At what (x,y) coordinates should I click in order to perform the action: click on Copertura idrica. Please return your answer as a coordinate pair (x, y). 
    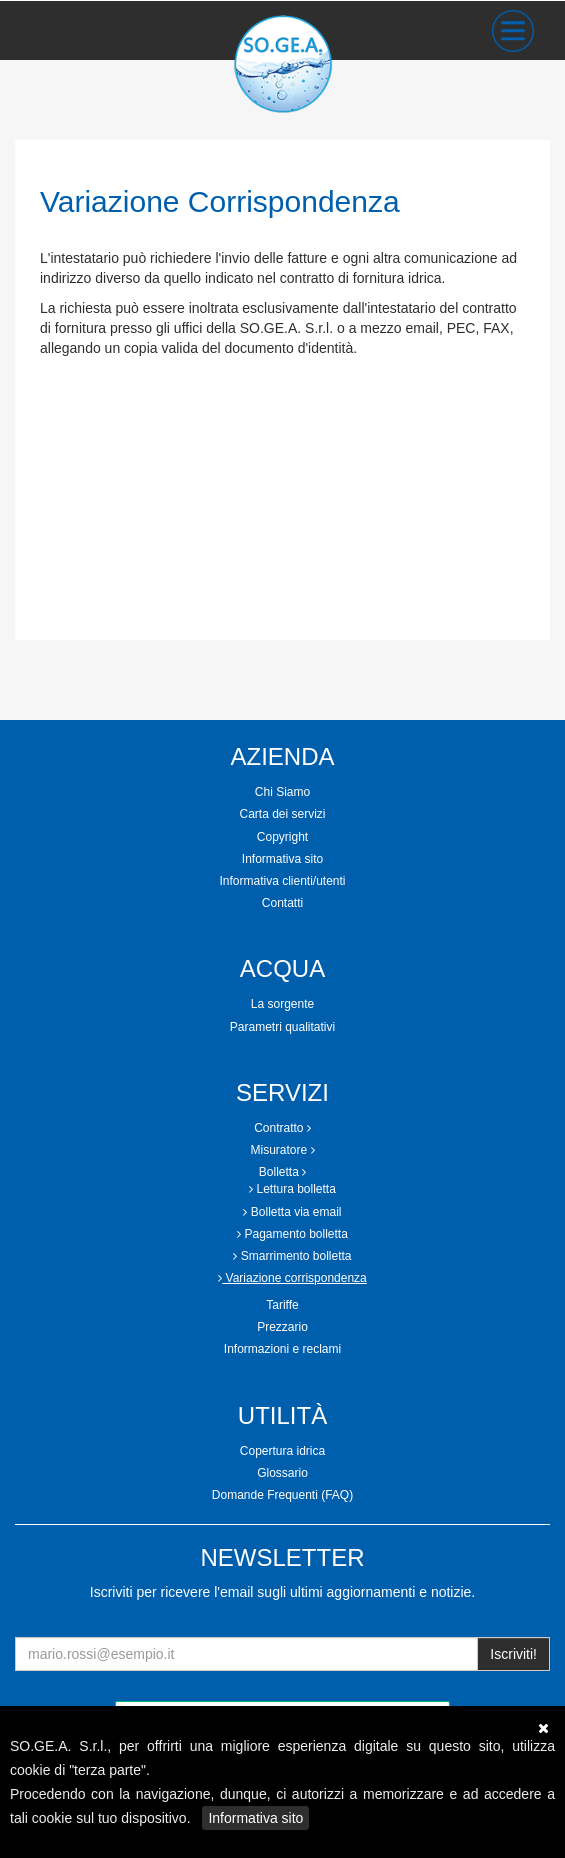
    Looking at the image, I should click on (282, 1451).